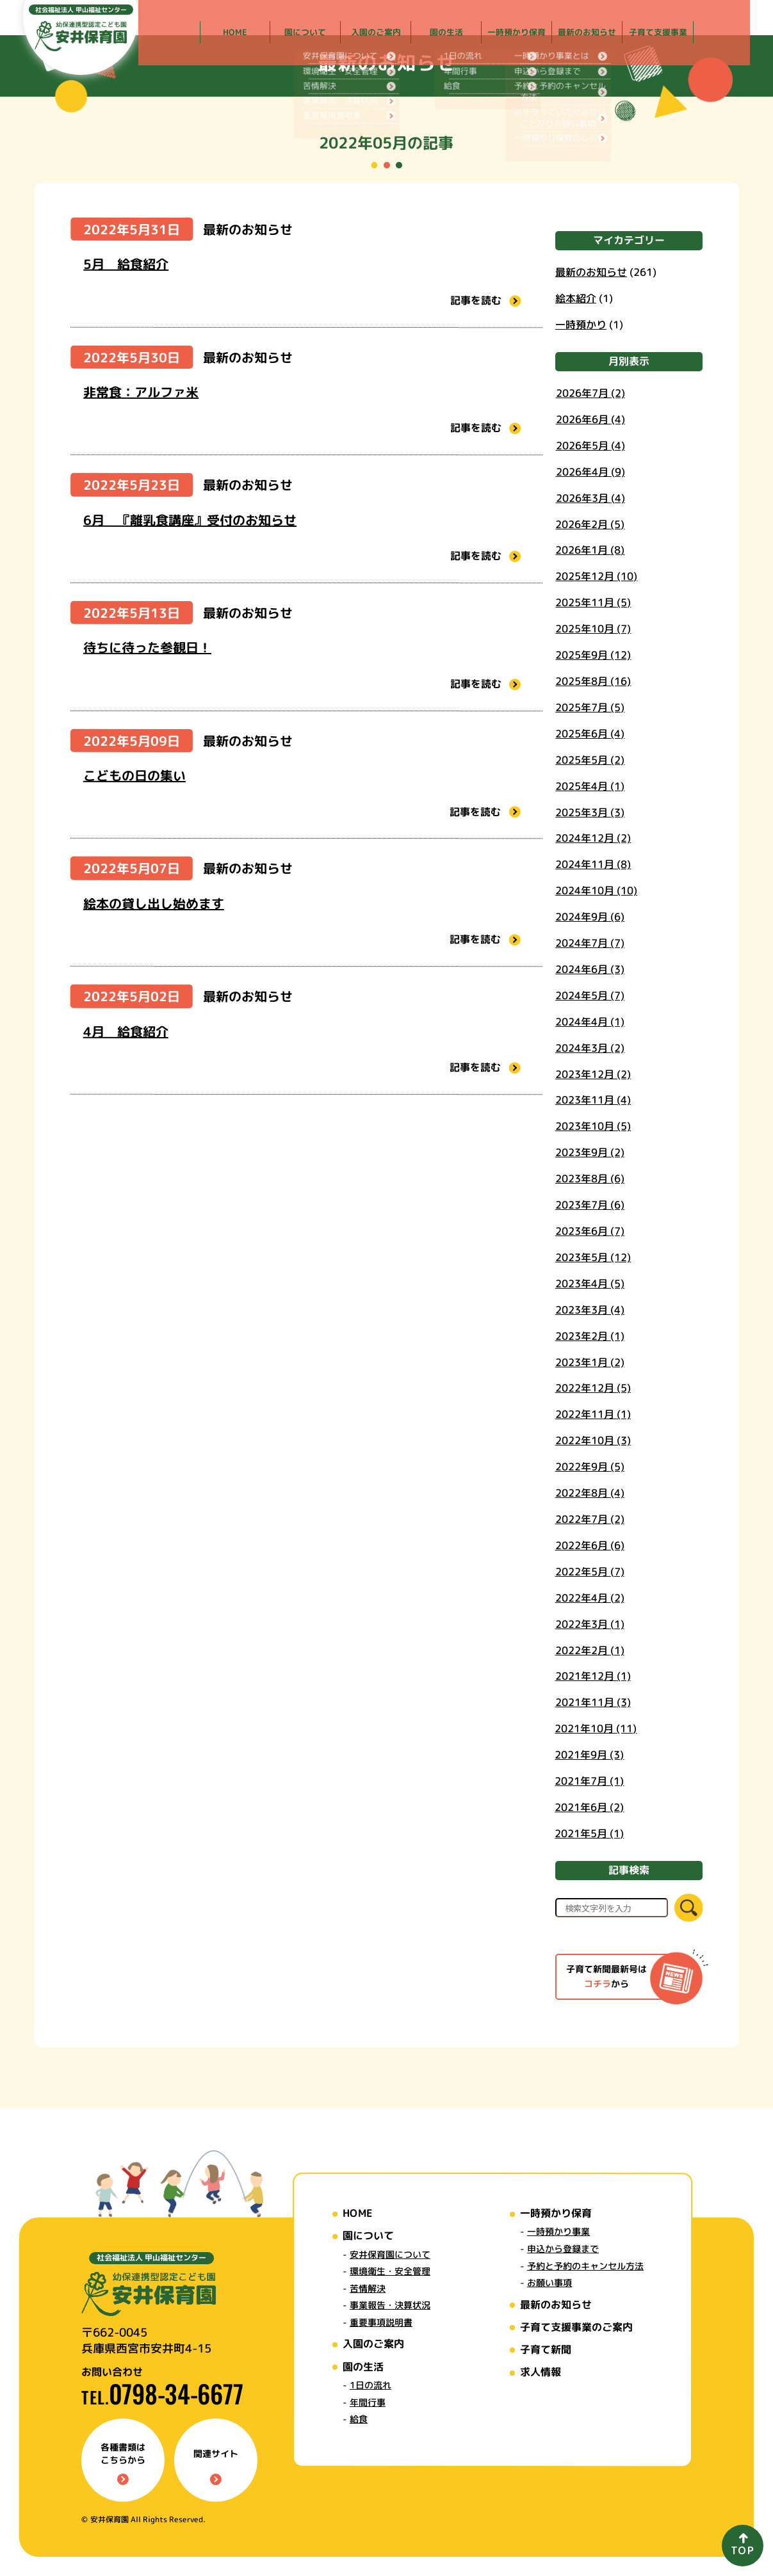 The height and width of the screenshot is (2576, 773). Describe the element at coordinates (589, 497) in the screenshot. I see `2026年3月` at that location.